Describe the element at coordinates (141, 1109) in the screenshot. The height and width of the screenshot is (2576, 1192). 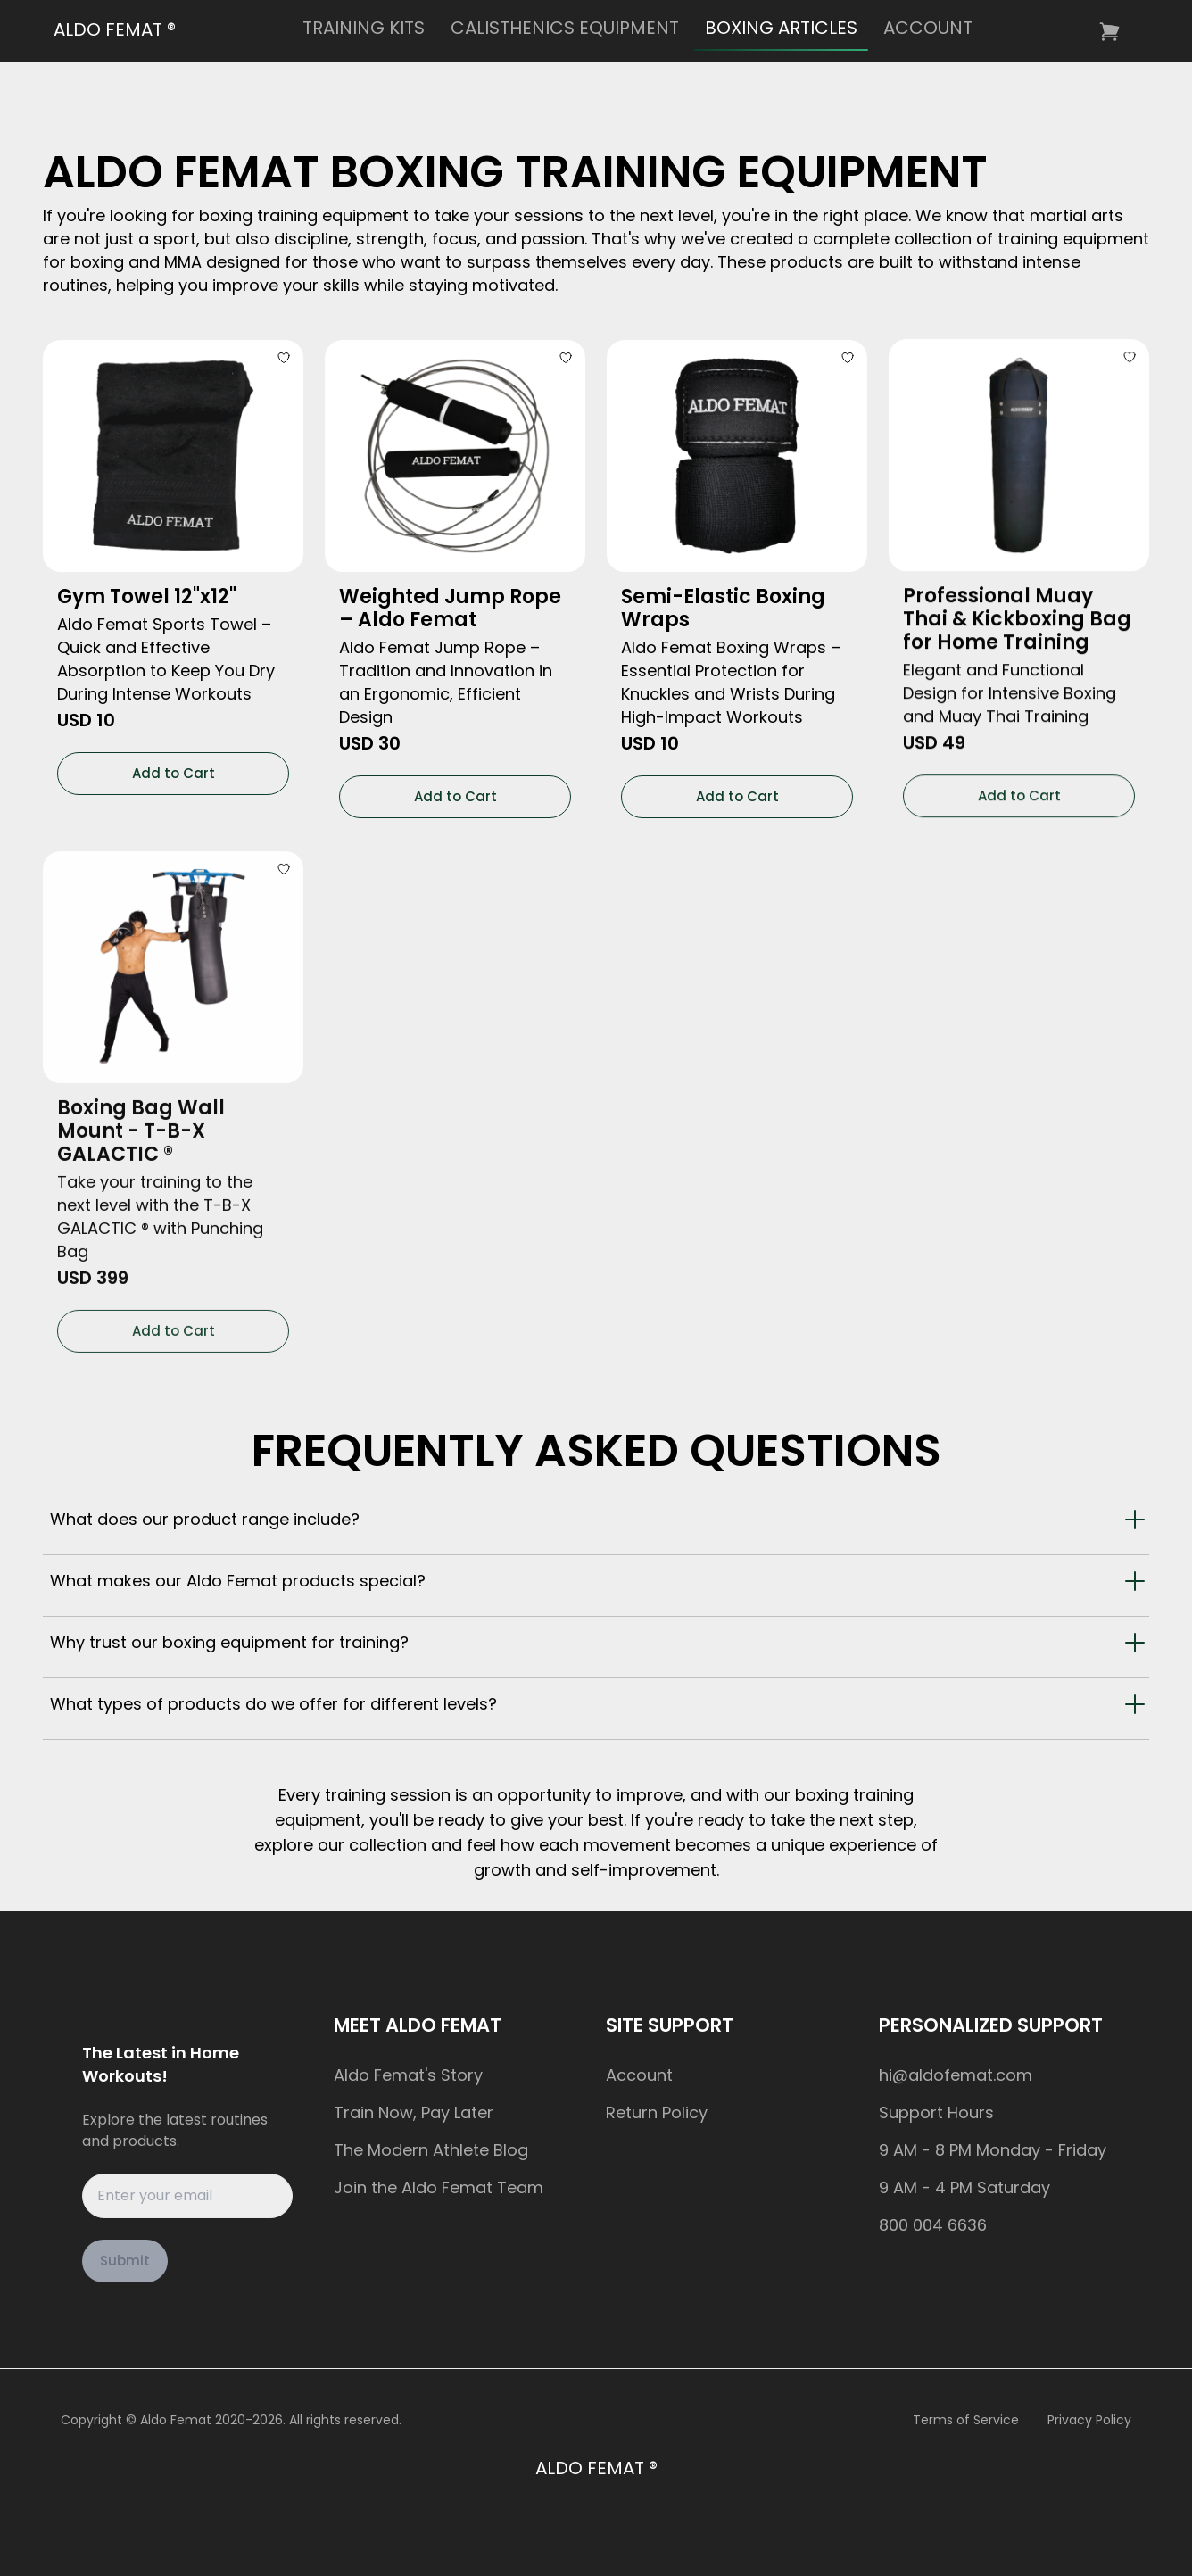
I see `Boxing Bag Wall Mount - T-B-X GALACTIC ®` at that location.